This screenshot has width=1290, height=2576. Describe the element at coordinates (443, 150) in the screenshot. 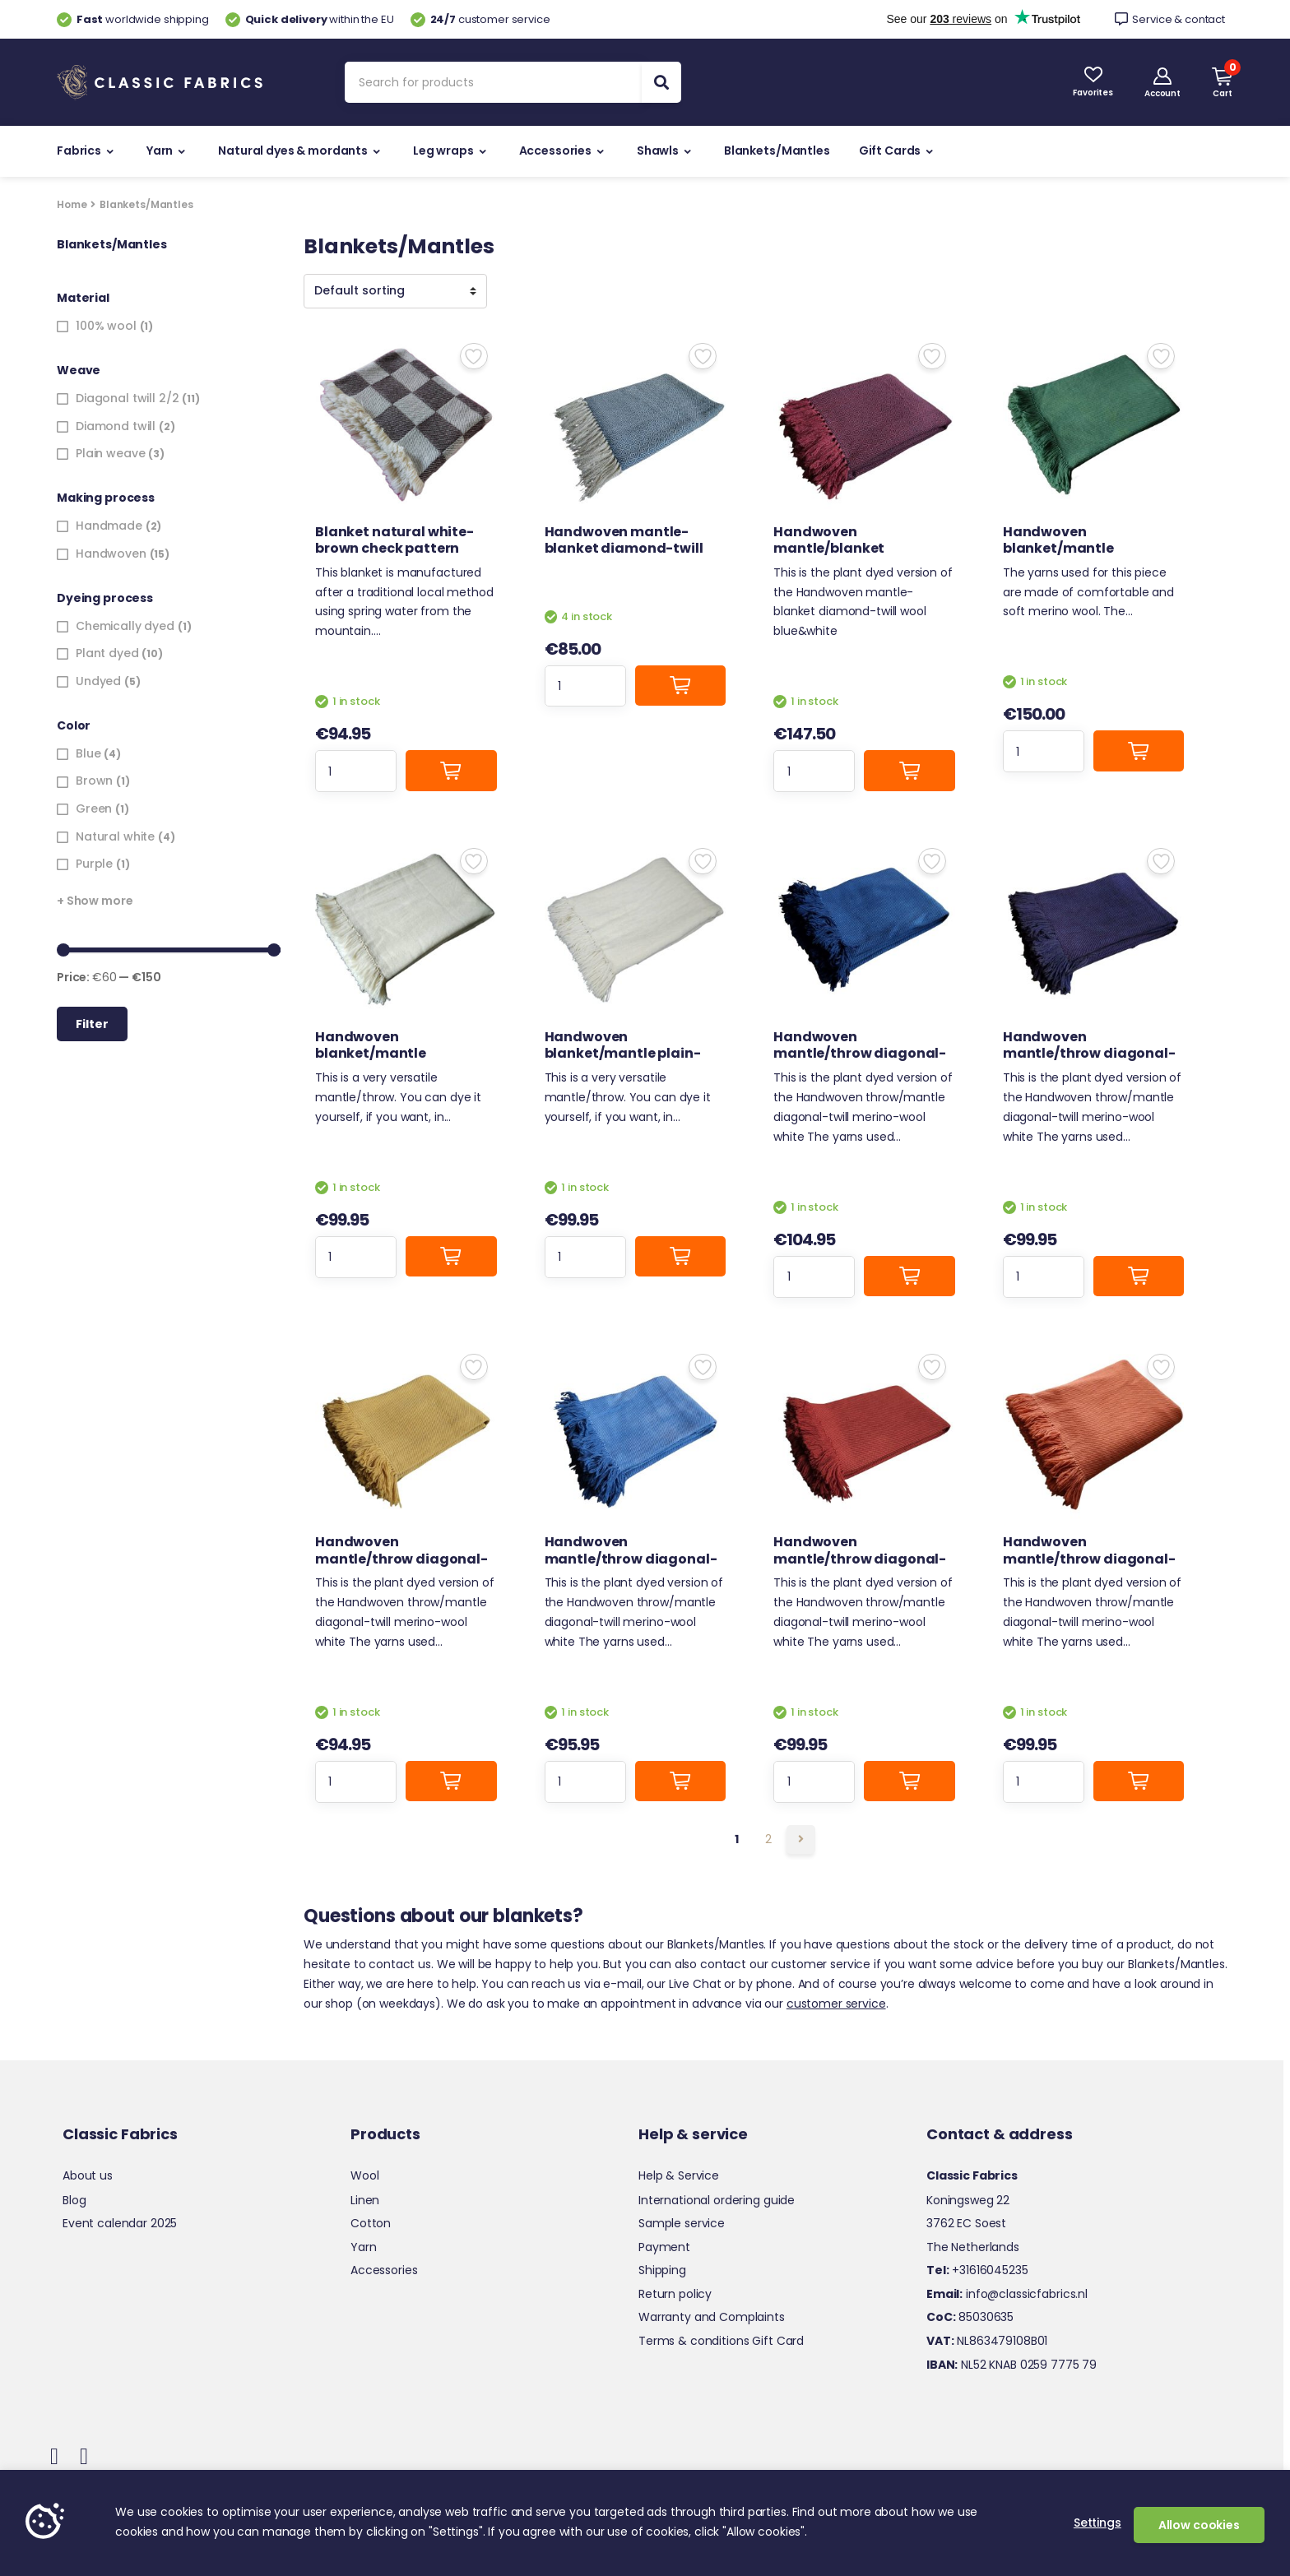

I see `Leg wraps` at that location.